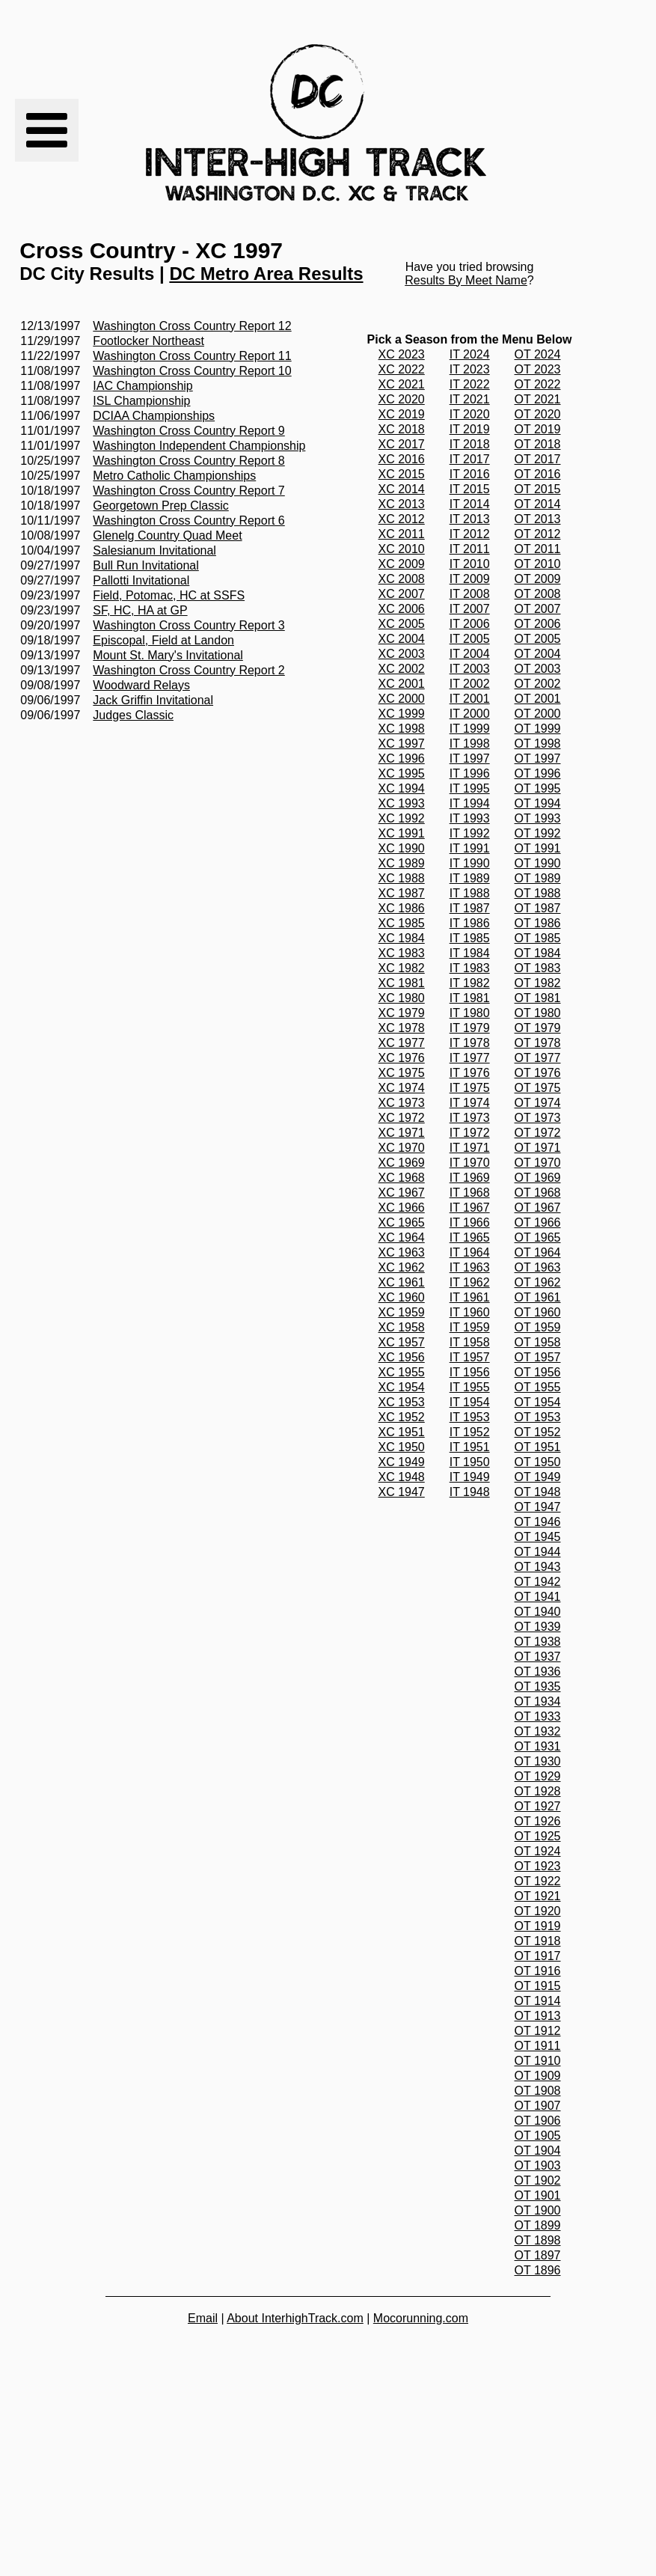 Image resolution: width=656 pixels, height=2576 pixels. Describe the element at coordinates (538, 534) in the screenshot. I see `OT 2012` at that location.